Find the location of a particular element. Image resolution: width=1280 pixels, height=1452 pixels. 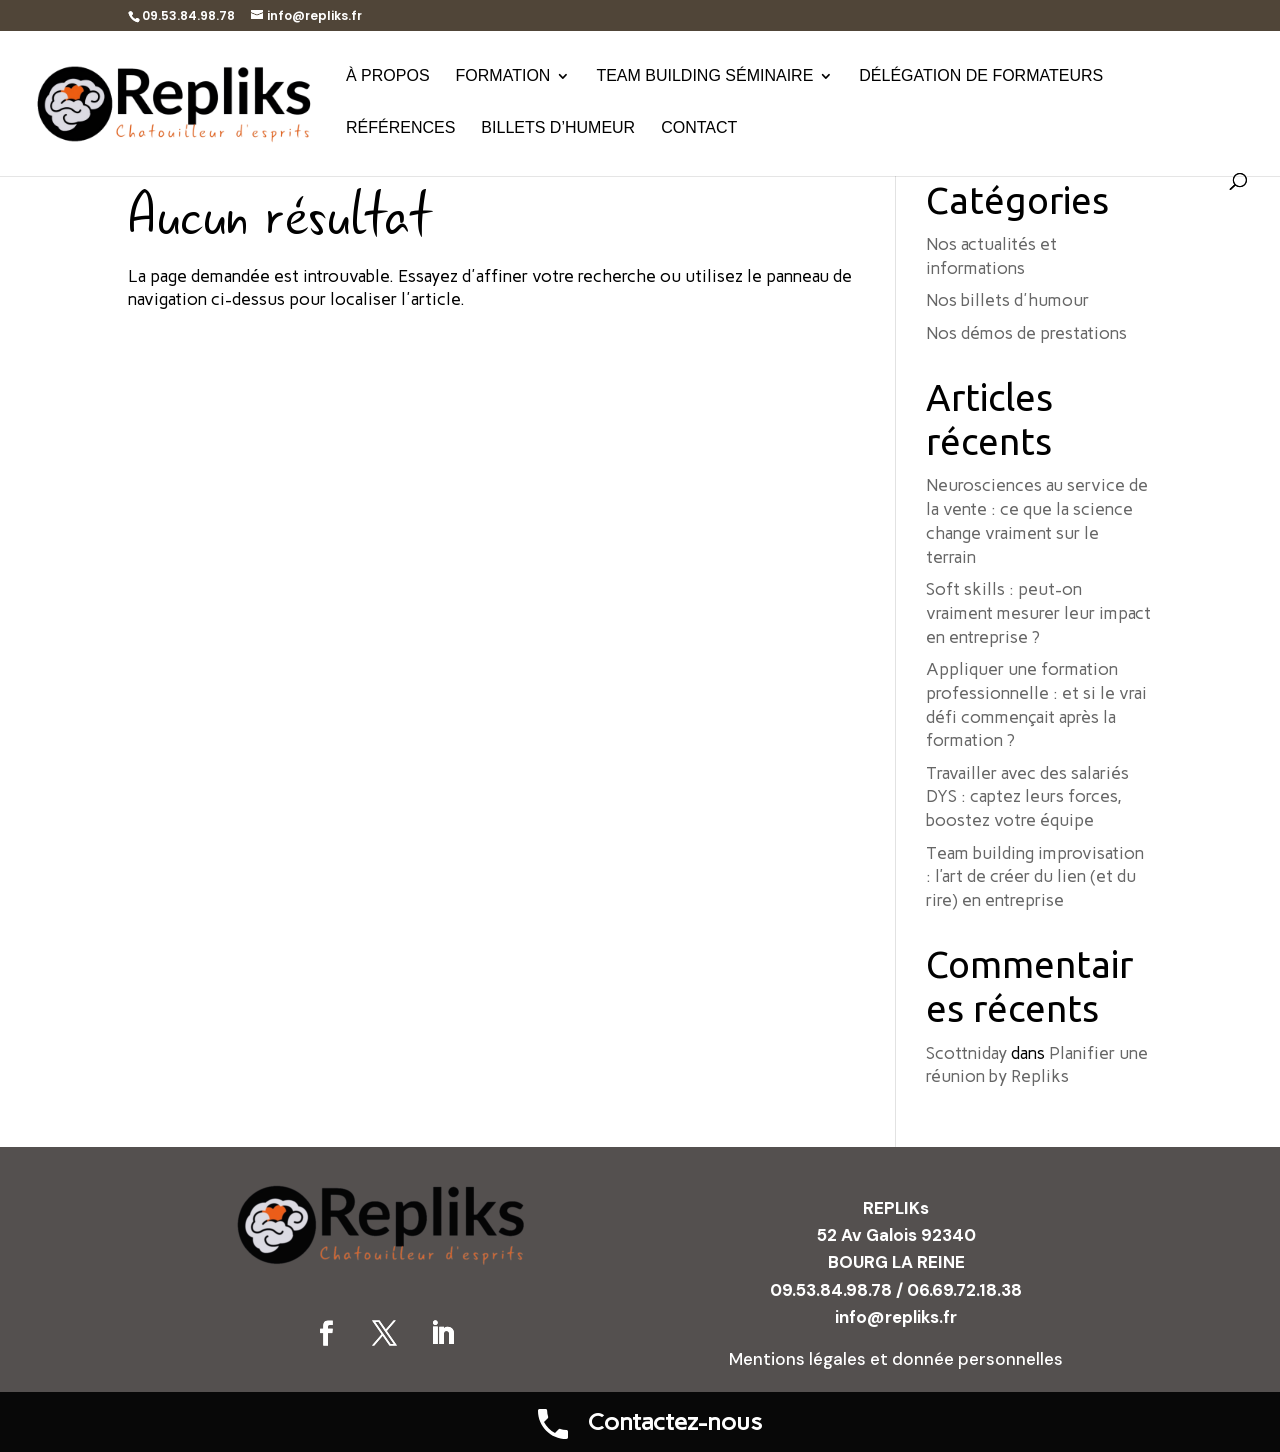

Contact is located at coordinates (699, 128).